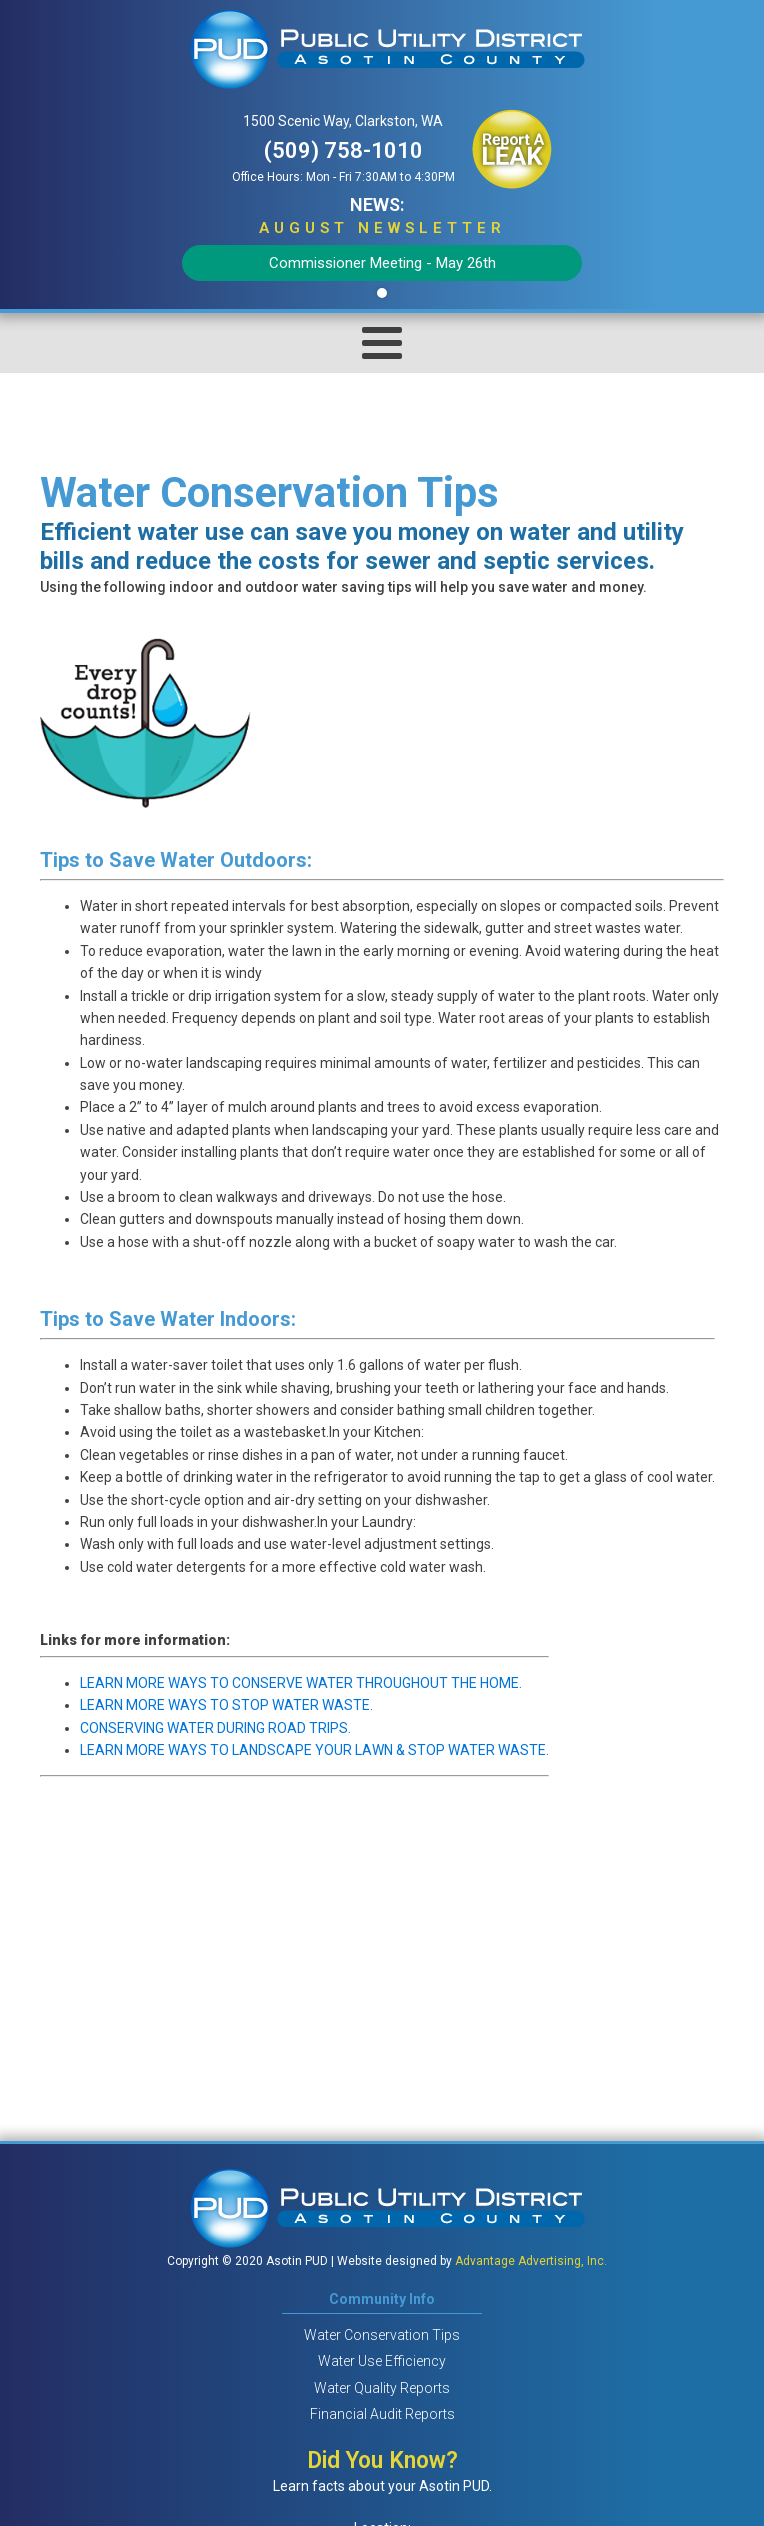  Describe the element at coordinates (215, 1728) in the screenshot. I see `CONSERVING WATER DURING ROAD TRIPS.` at that location.